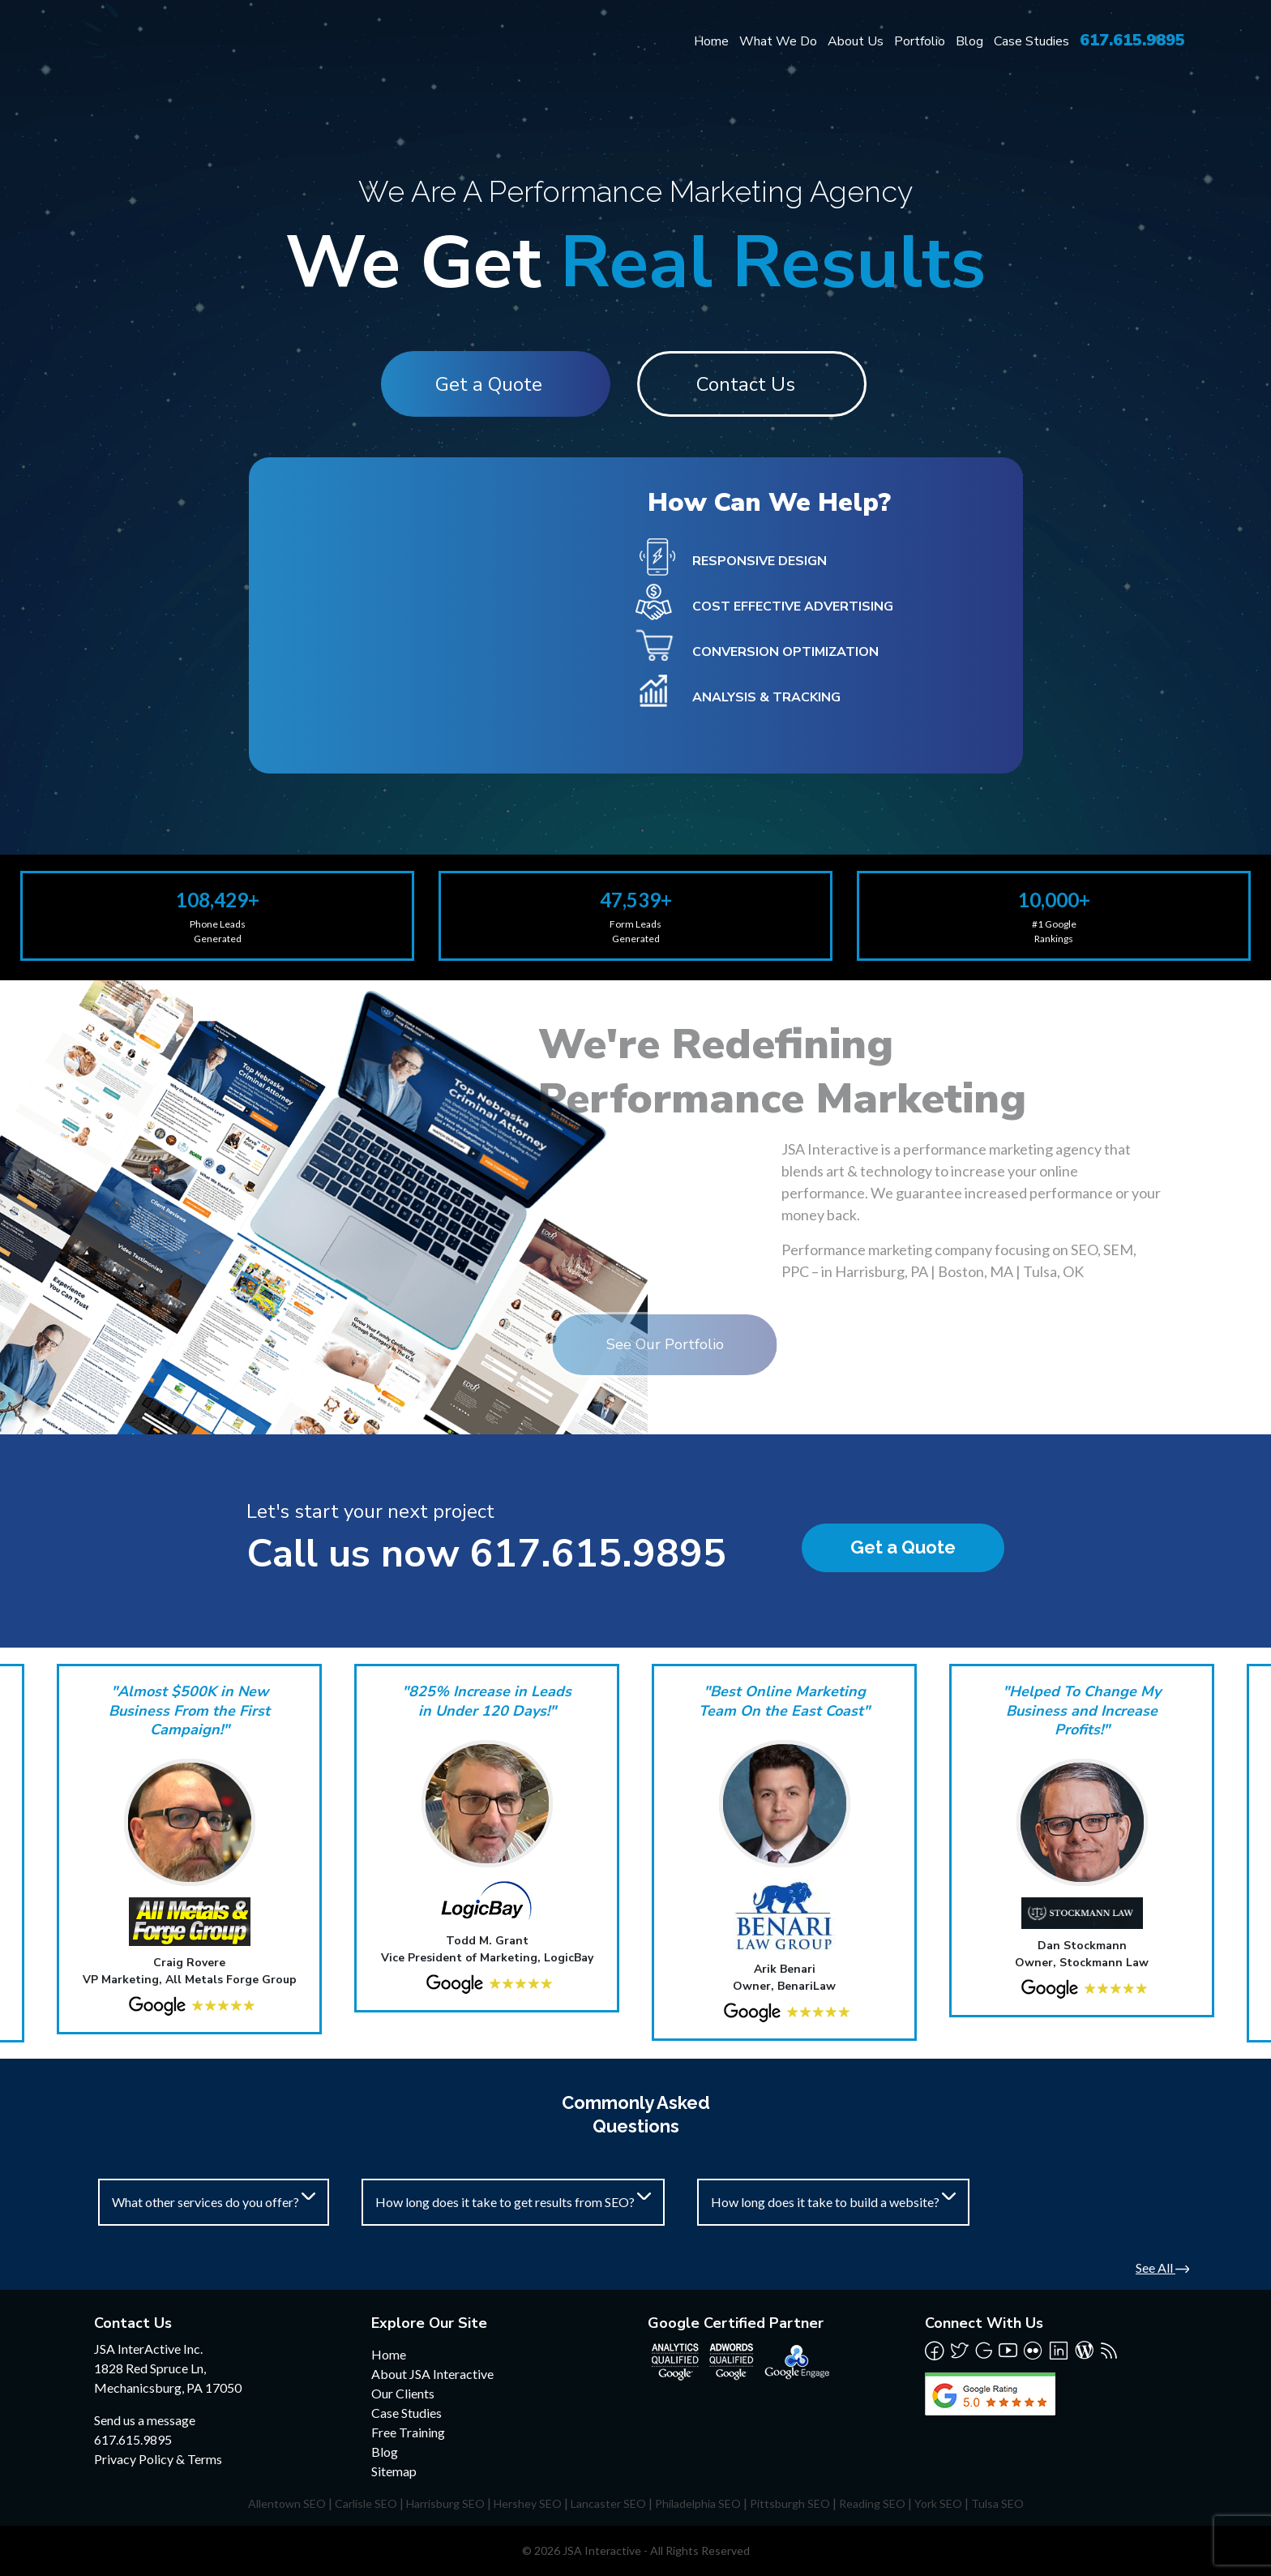 The image size is (1271, 2576). Describe the element at coordinates (698, 2503) in the screenshot. I see `Philadelphia SEO` at that location.